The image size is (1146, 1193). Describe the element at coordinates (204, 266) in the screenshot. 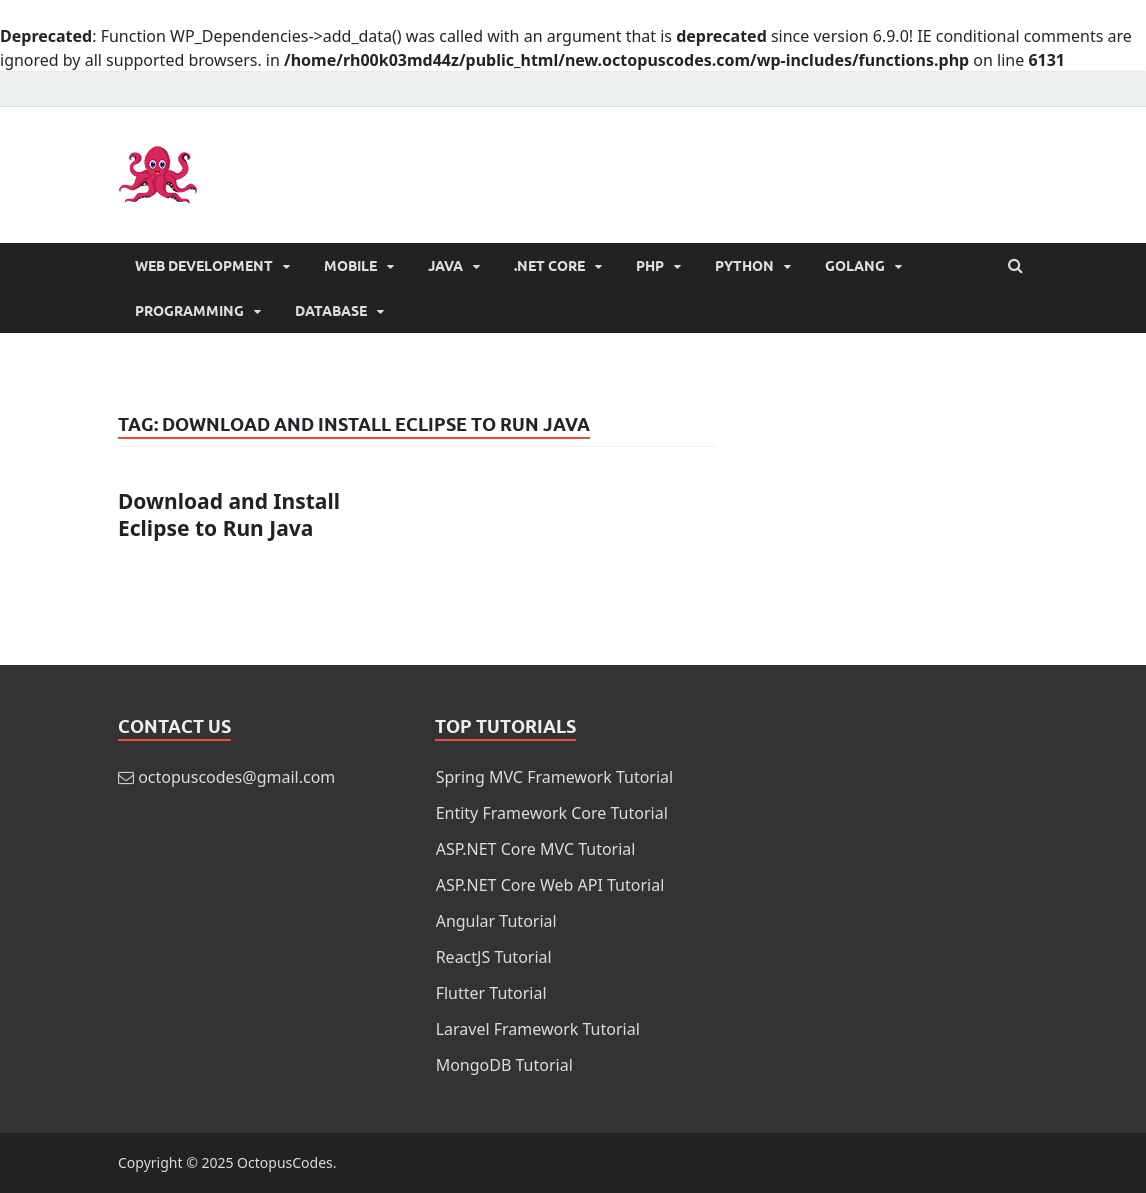

I see `Web Development` at that location.